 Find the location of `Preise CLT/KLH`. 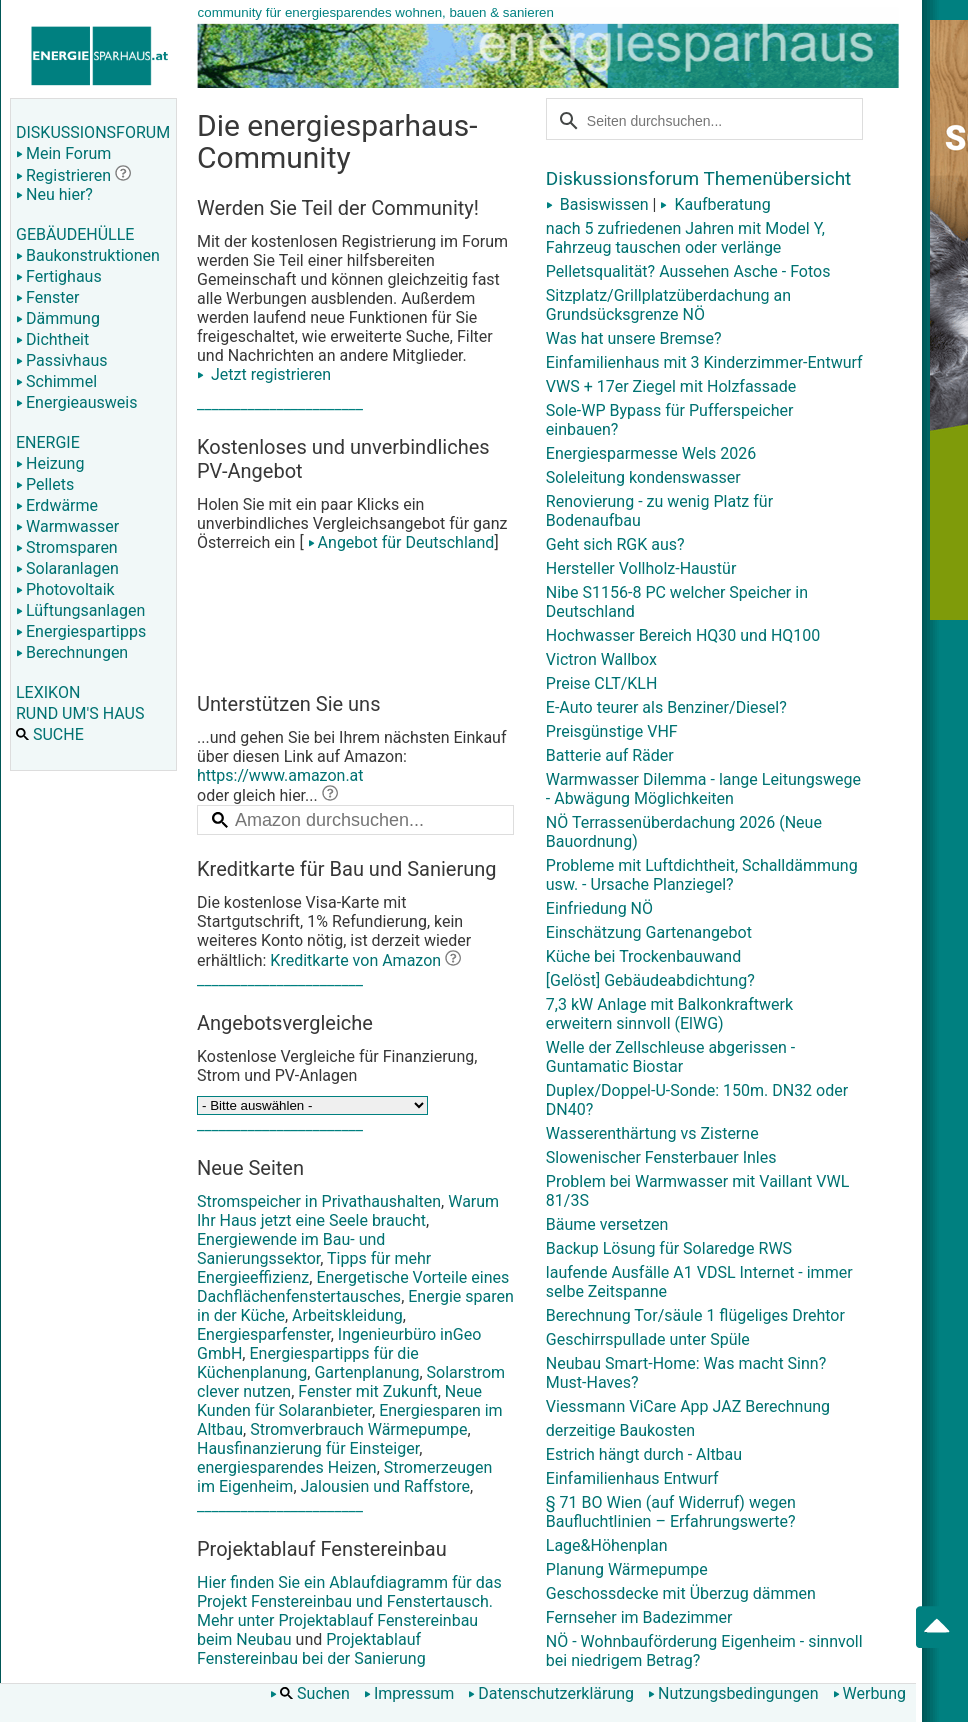

Preise CLT/KLH is located at coordinates (602, 683).